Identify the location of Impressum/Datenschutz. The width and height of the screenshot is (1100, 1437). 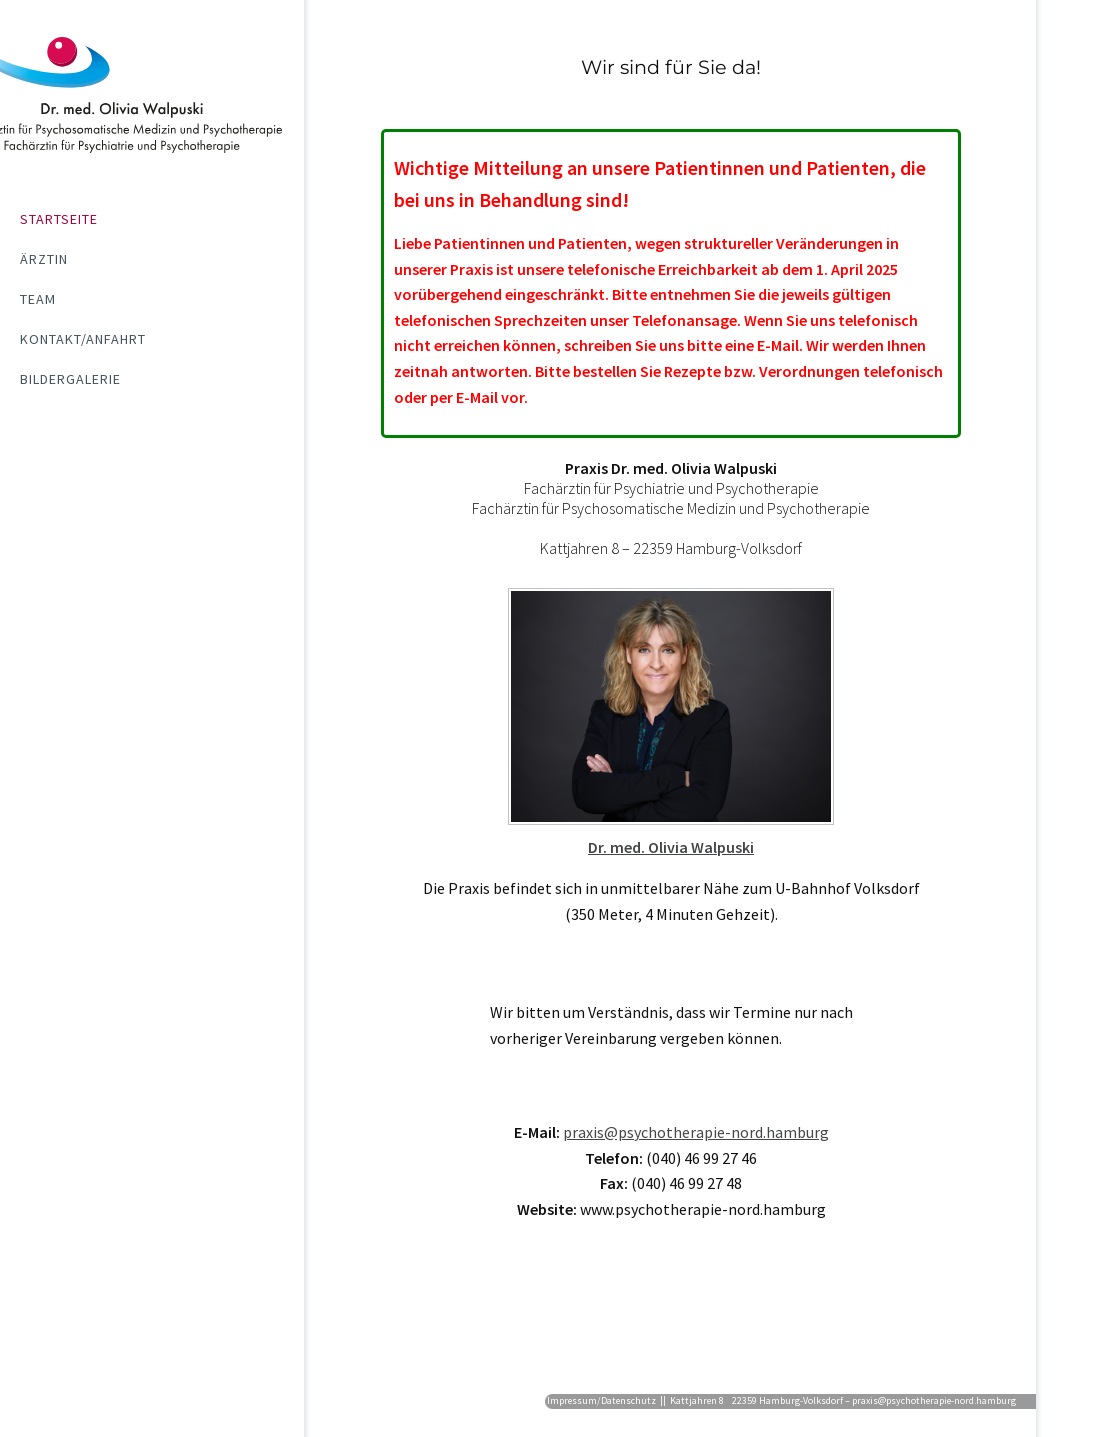
(601, 1400).